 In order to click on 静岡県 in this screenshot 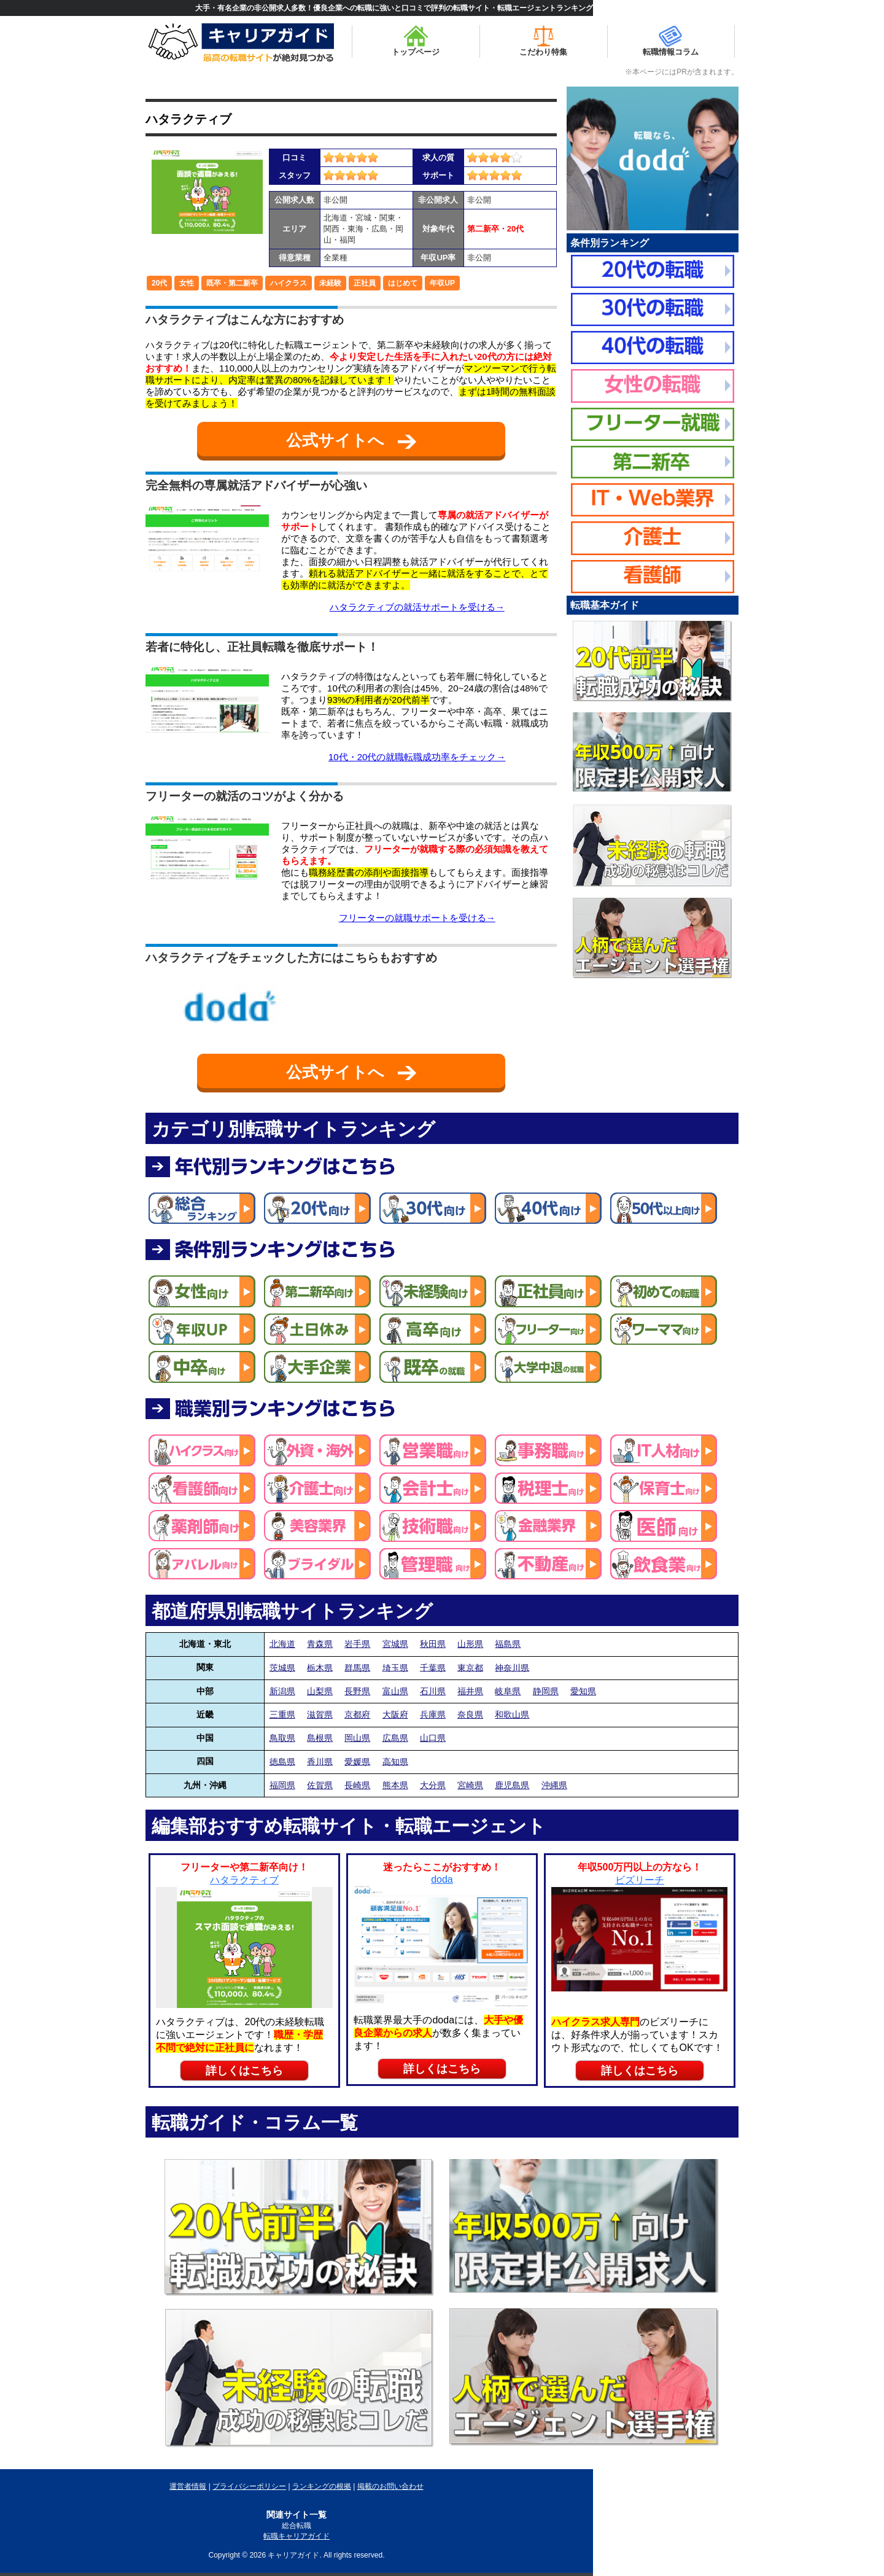, I will do `click(546, 1691)`.